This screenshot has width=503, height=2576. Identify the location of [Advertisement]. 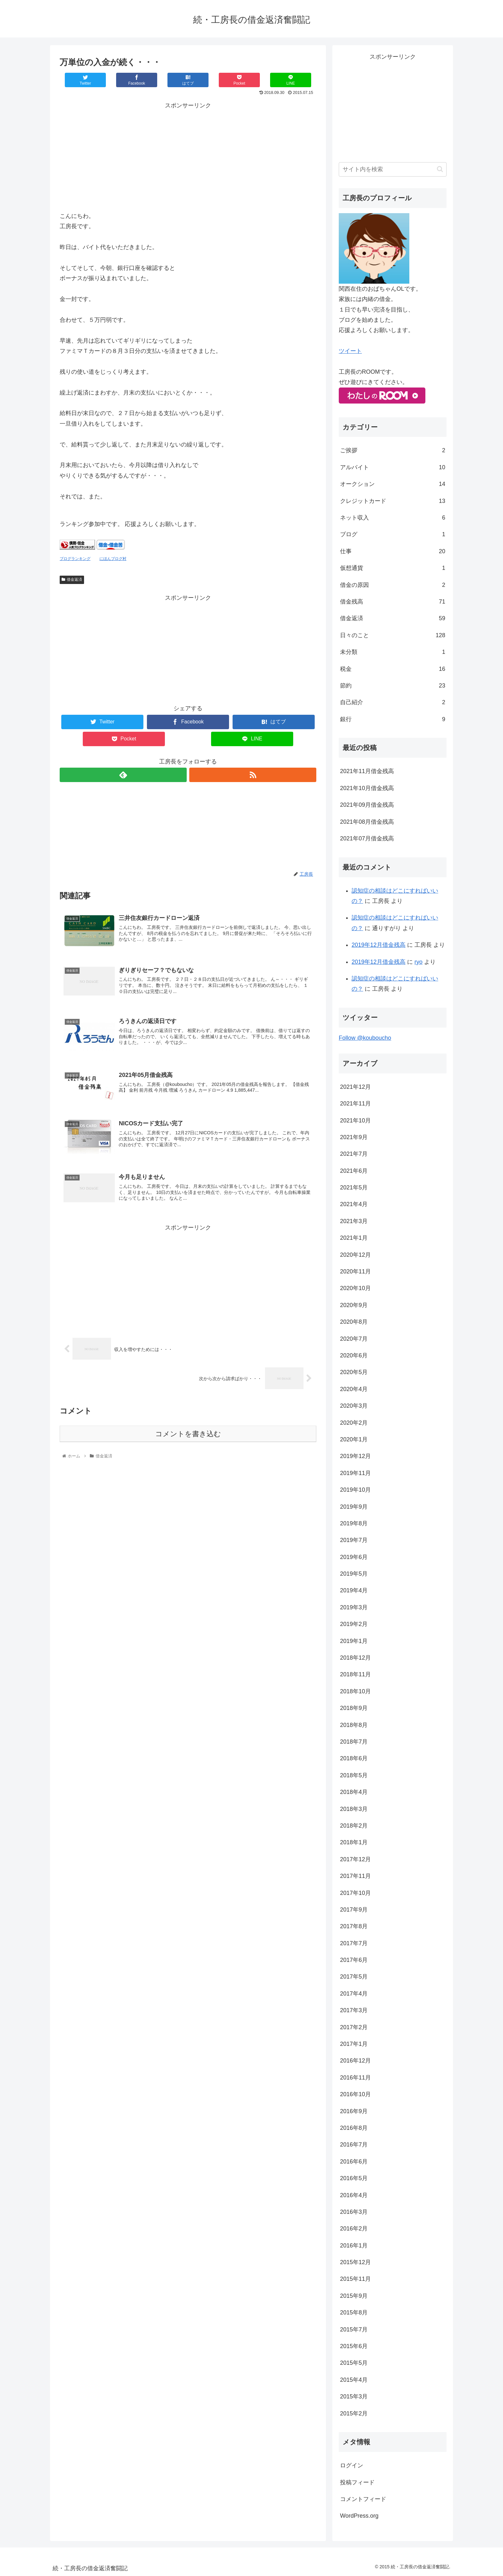
(188, 156).